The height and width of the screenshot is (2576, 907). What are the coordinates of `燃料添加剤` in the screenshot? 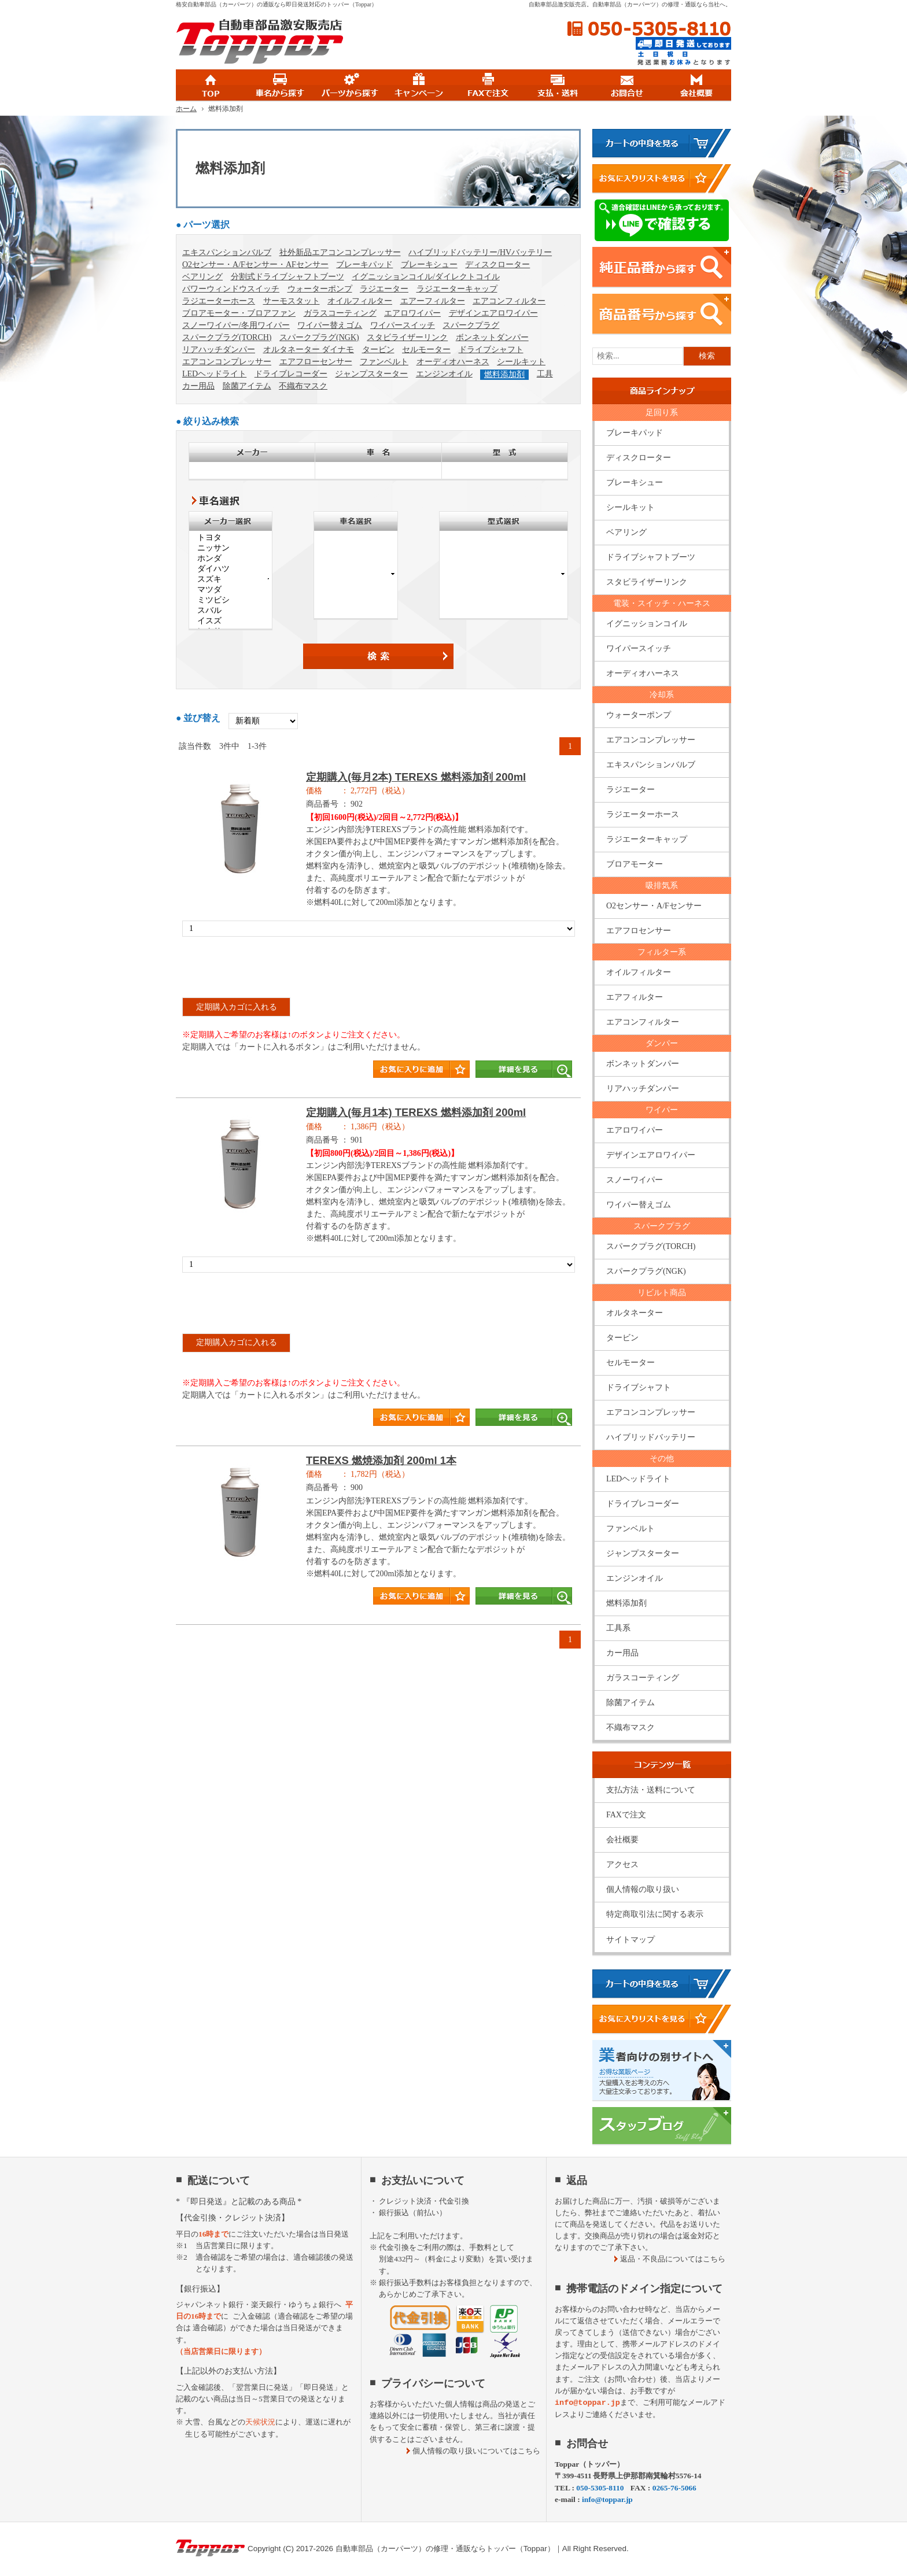 It's located at (504, 374).